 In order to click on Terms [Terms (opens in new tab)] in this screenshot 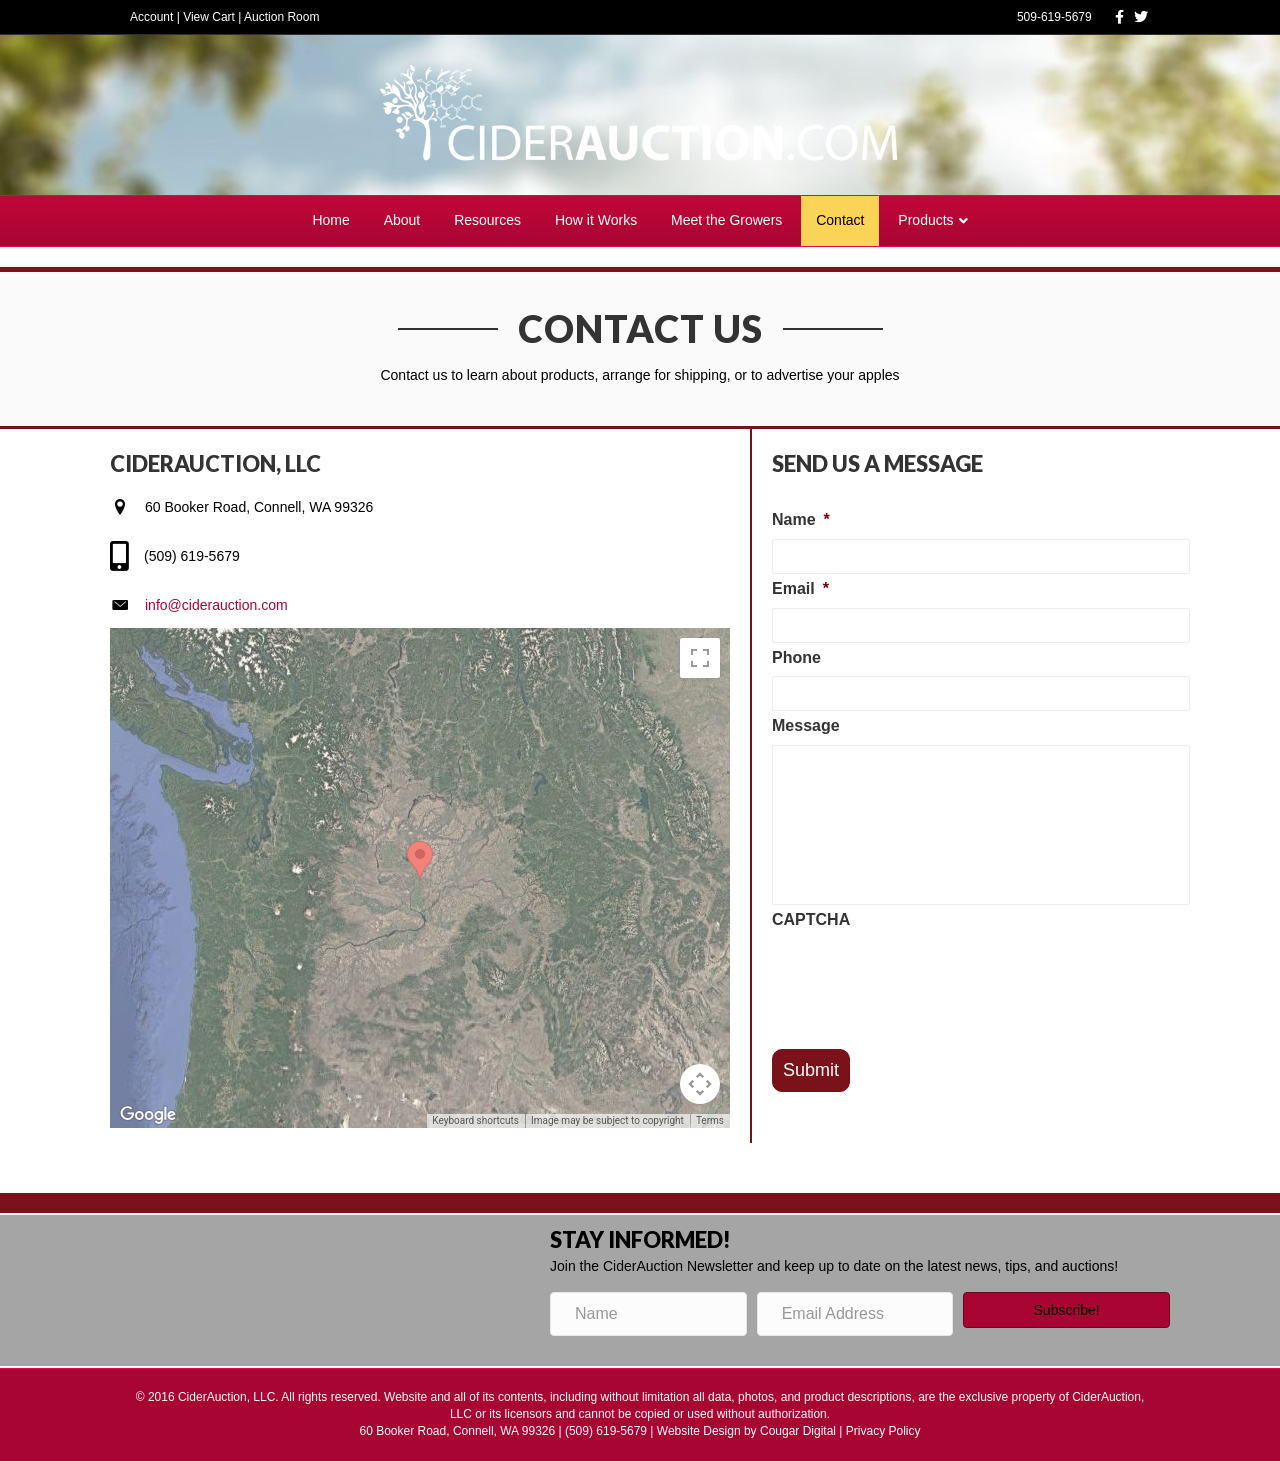, I will do `click(710, 1120)`.